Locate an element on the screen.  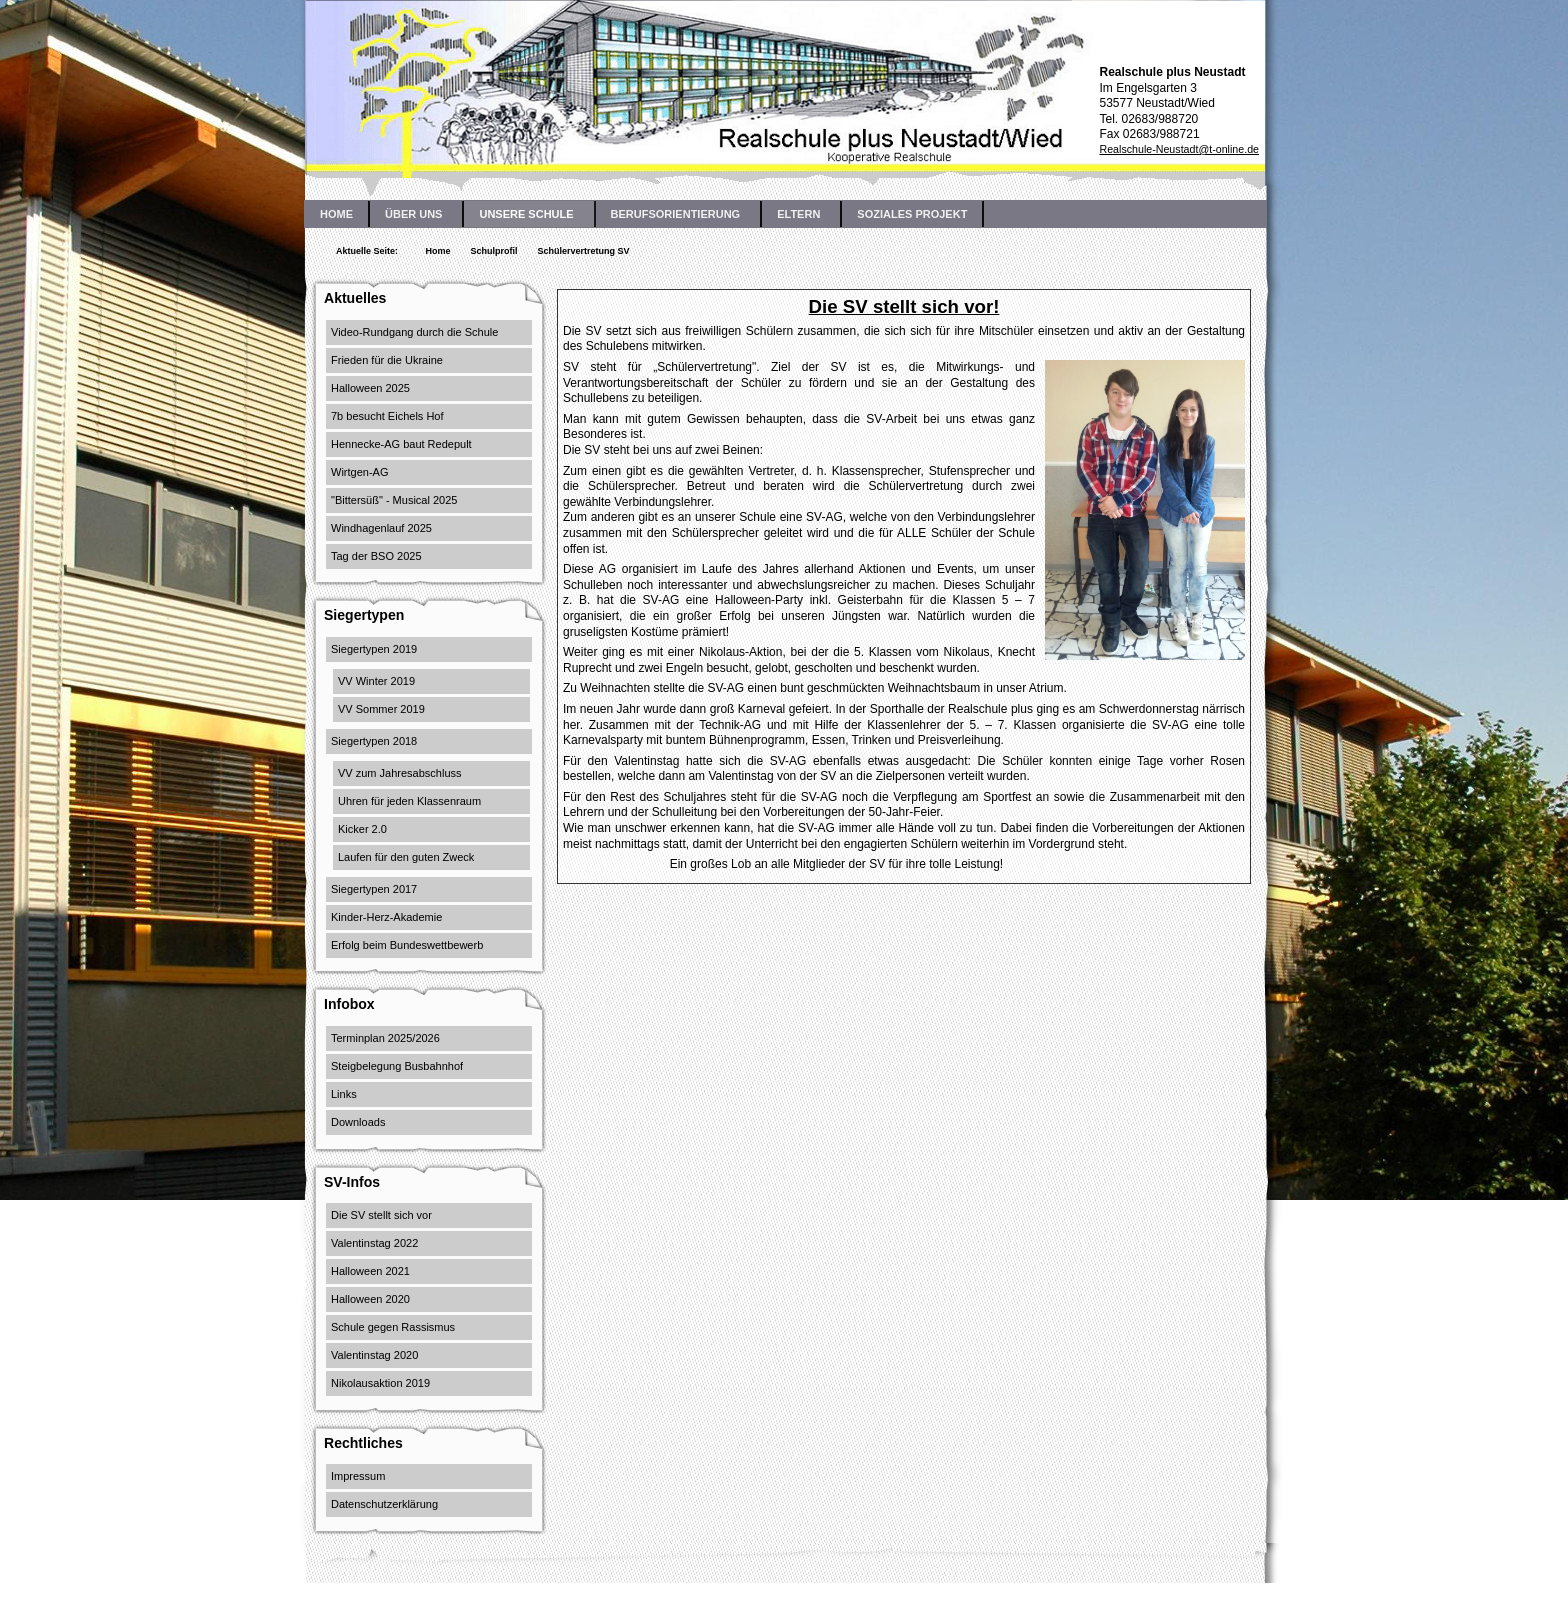
Realschule-Neustadt@t-online.de is located at coordinates (1179, 149).